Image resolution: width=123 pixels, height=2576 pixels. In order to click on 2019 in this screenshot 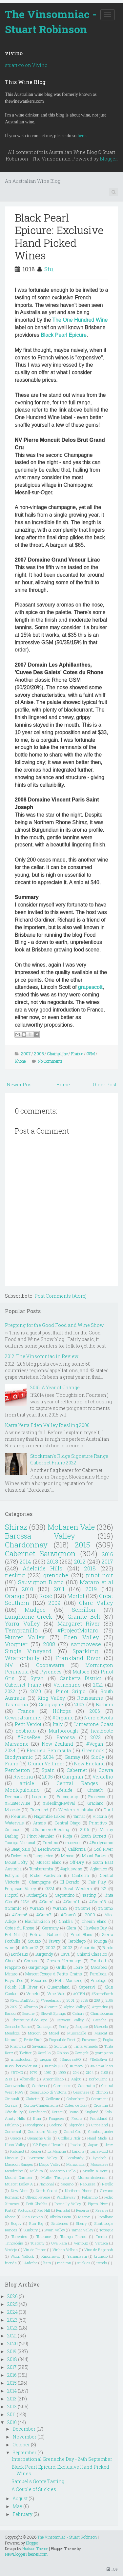, I will do `click(91, 1589)`.